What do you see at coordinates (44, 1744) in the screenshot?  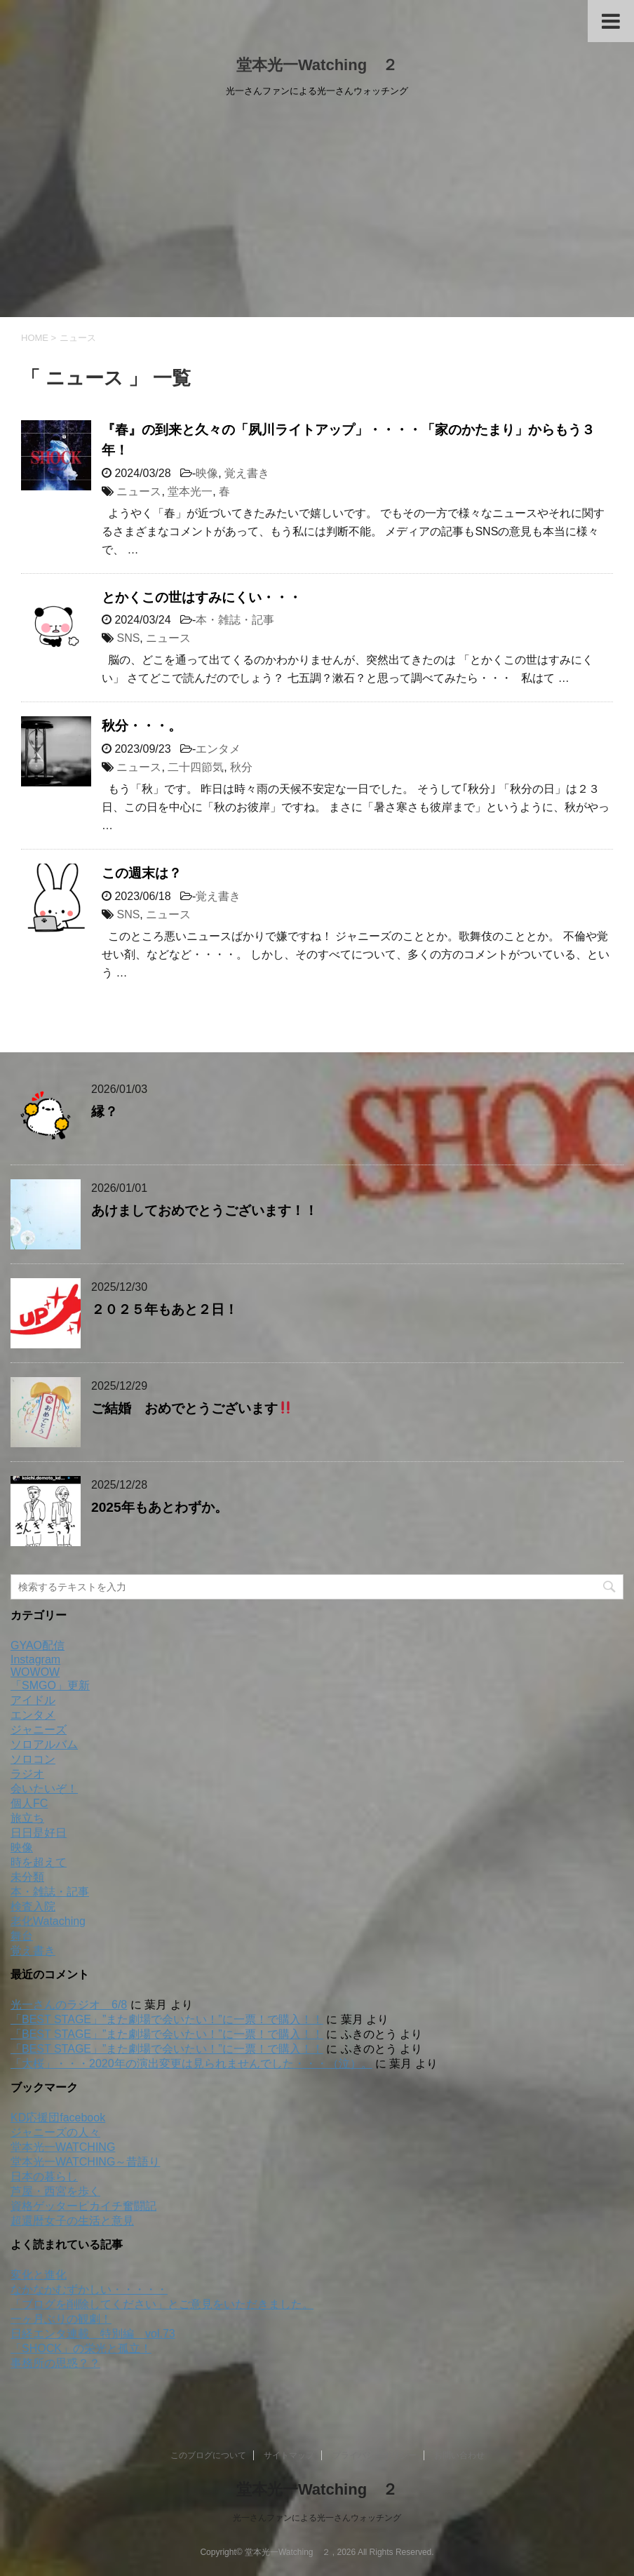 I see `ソロアルバム` at bounding box center [44, 1744].